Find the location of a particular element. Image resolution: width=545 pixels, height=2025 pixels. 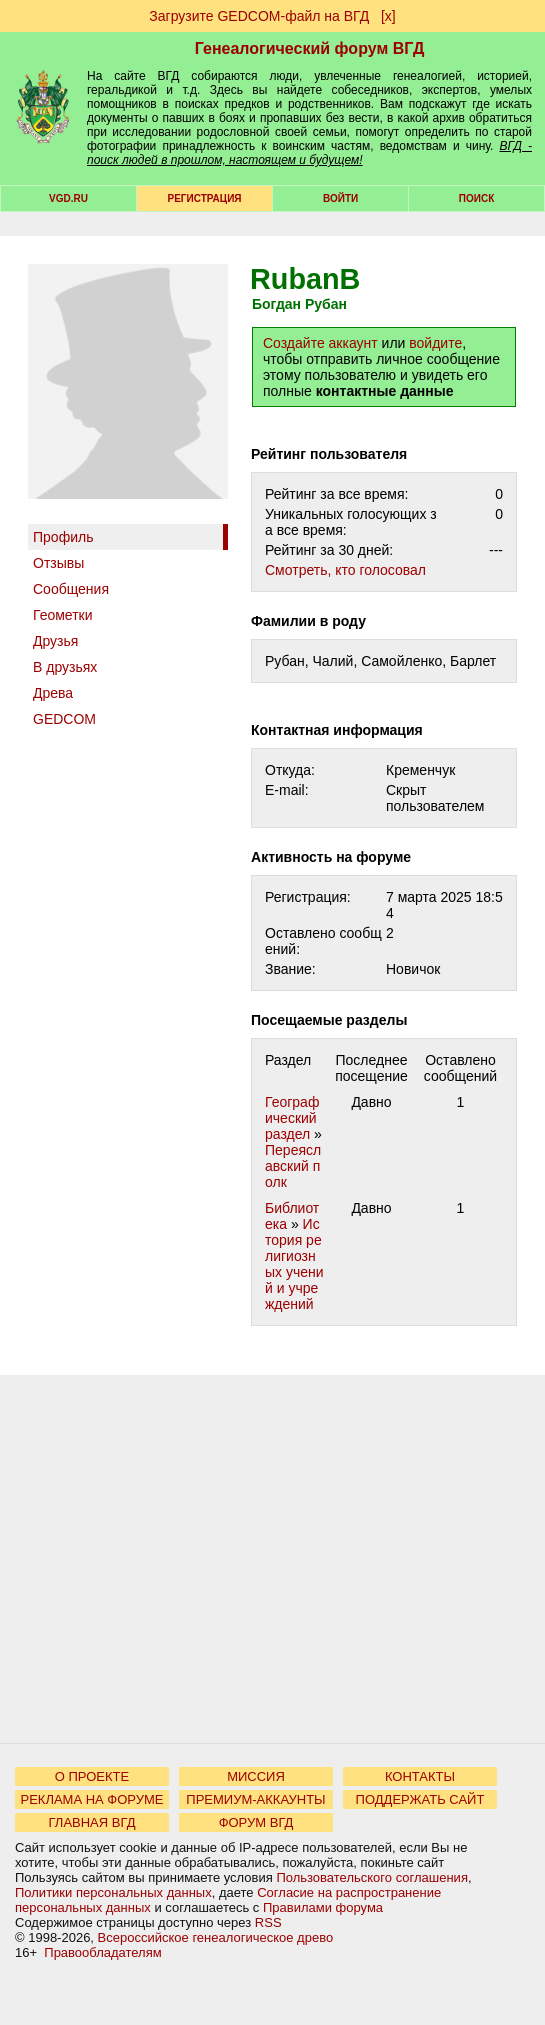

Правилами форума is located at coordinates (323, 1907).